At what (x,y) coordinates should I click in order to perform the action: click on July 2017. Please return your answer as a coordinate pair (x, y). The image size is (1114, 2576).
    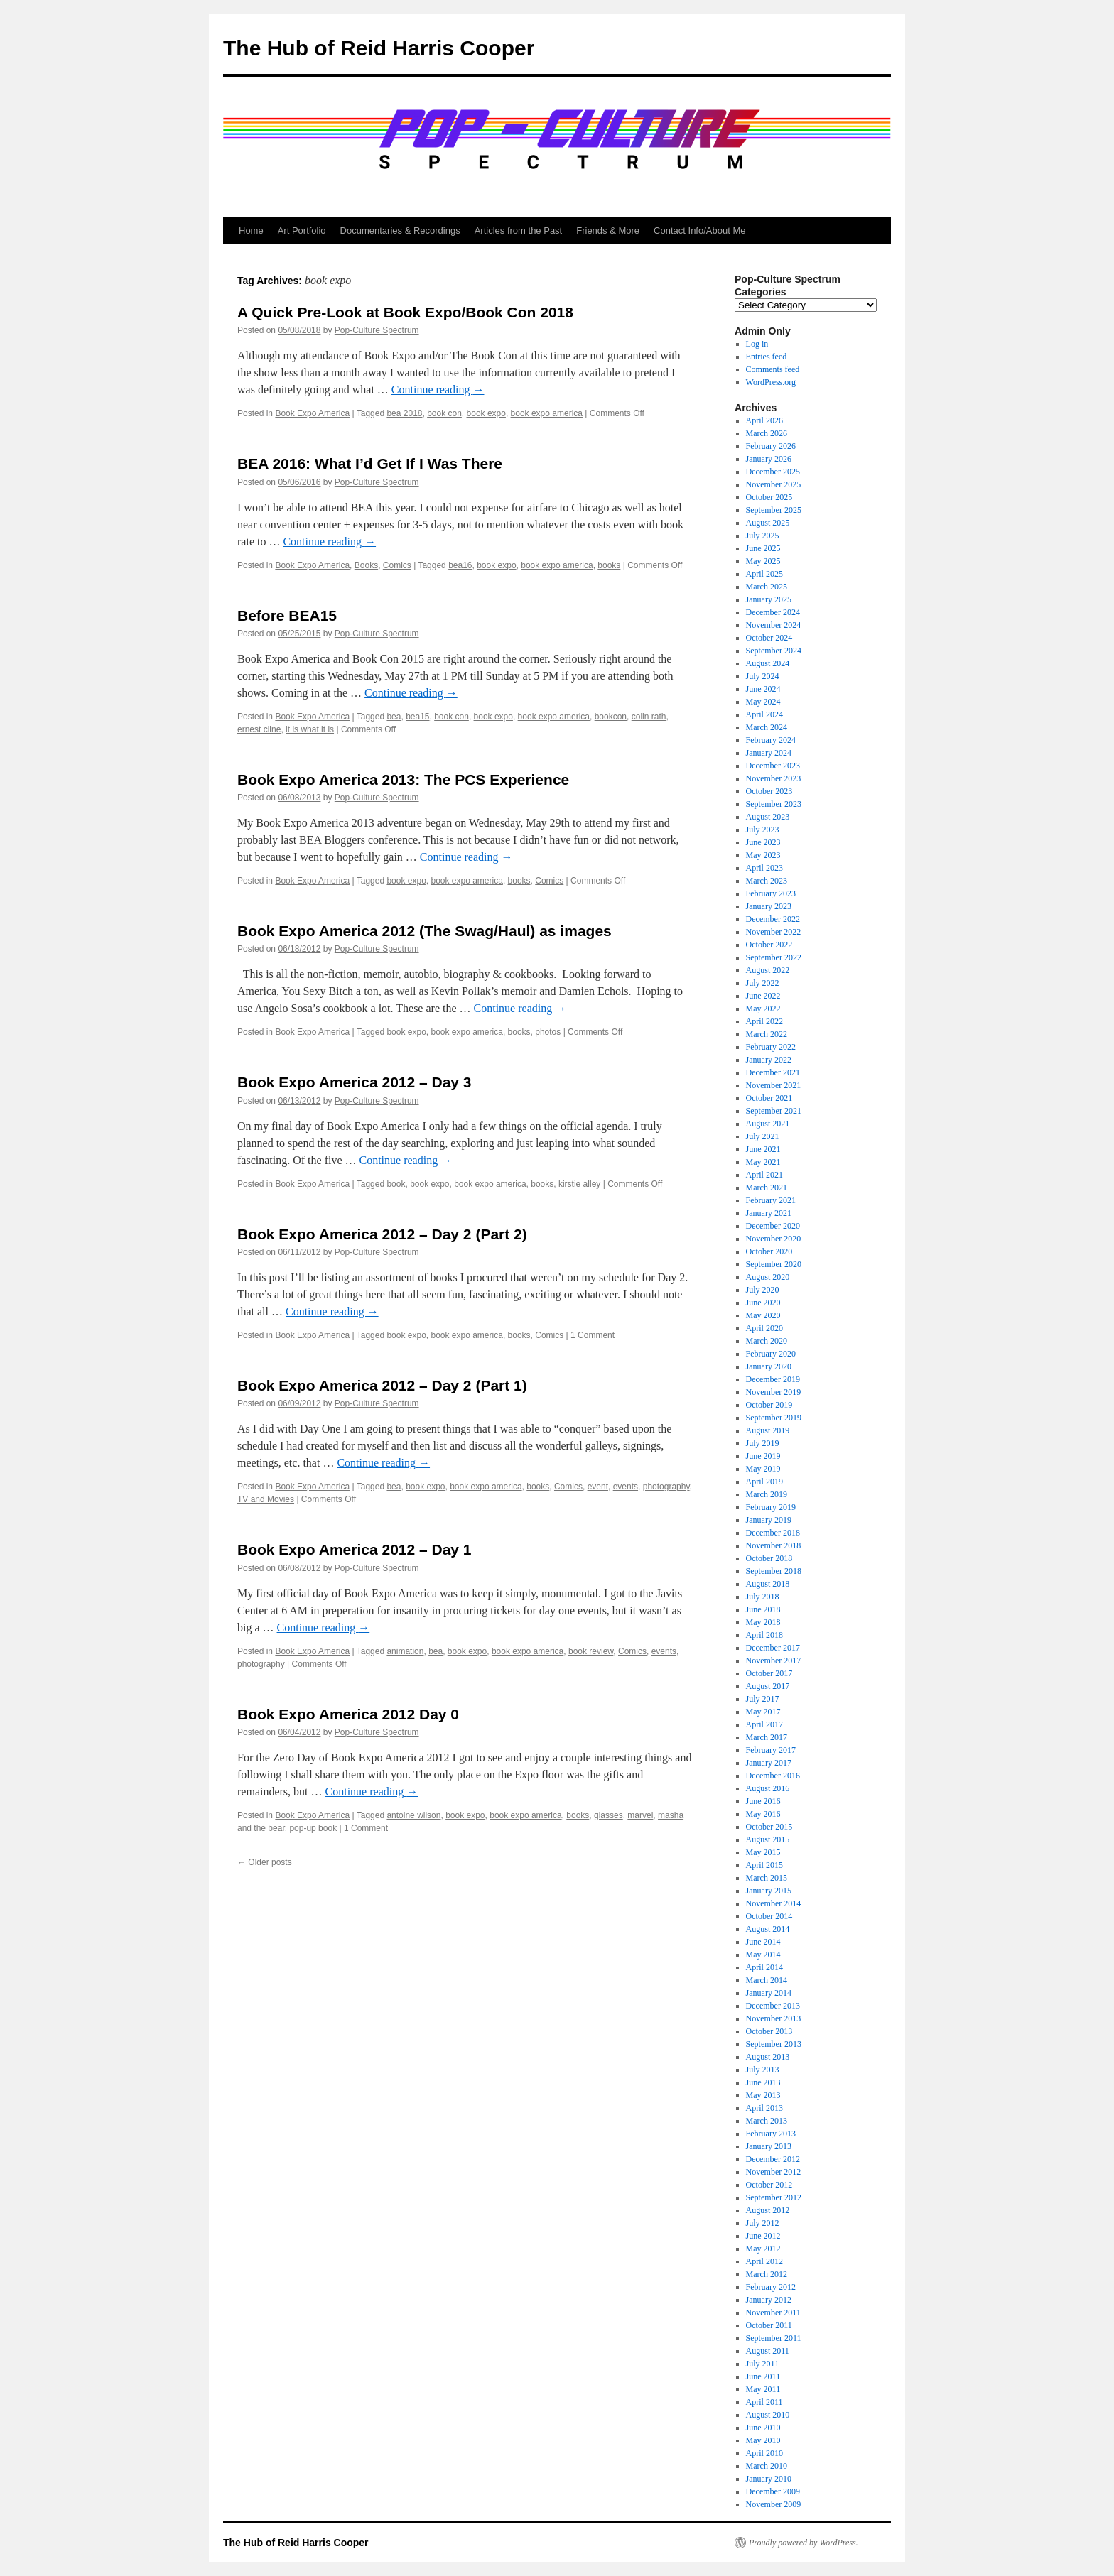
    Looking at the image, I should click on (762, 1699).